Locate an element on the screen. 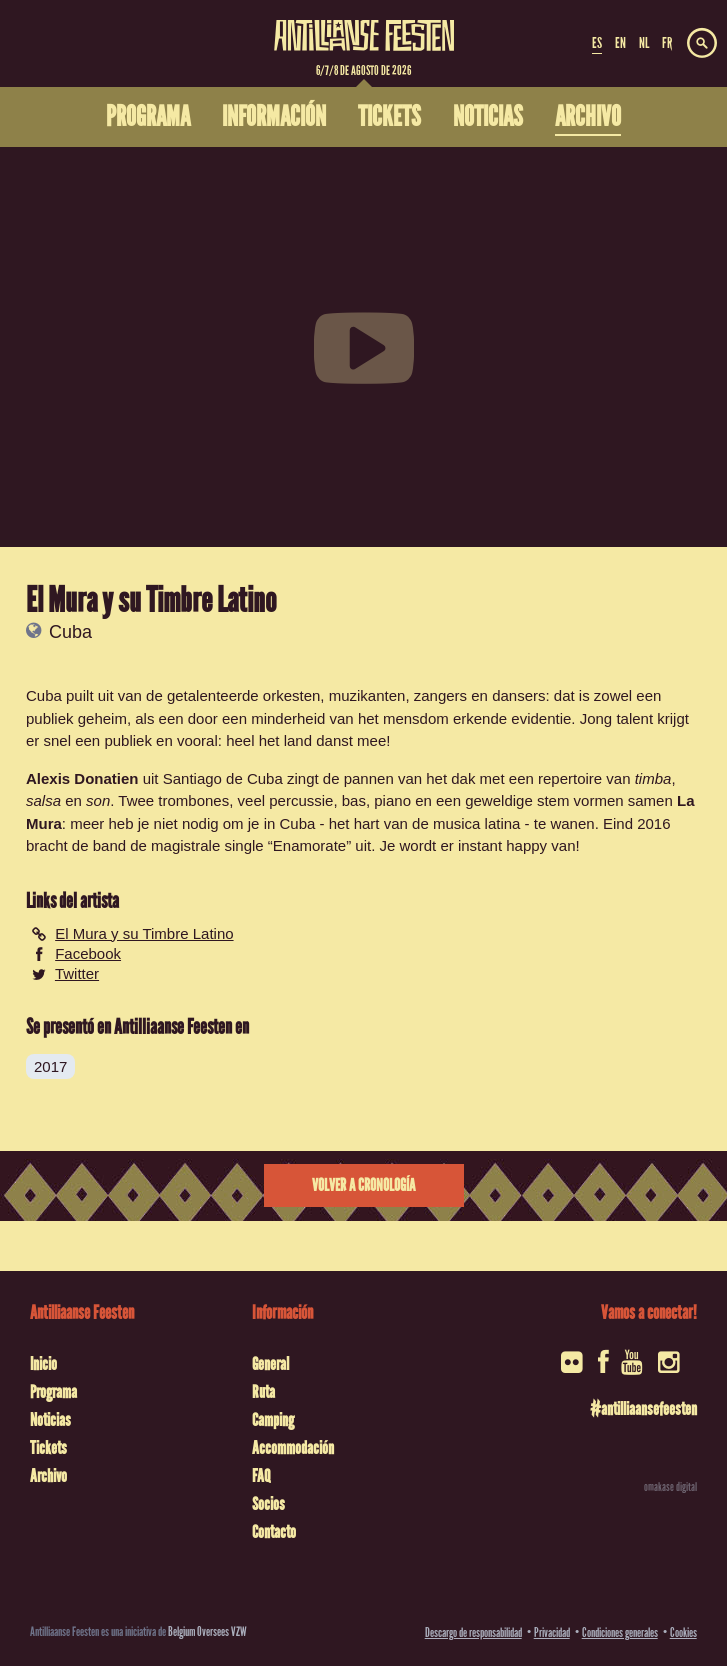 This screenshot has height=1666, width=727. Inicio is located at coordinates (43, 1364).